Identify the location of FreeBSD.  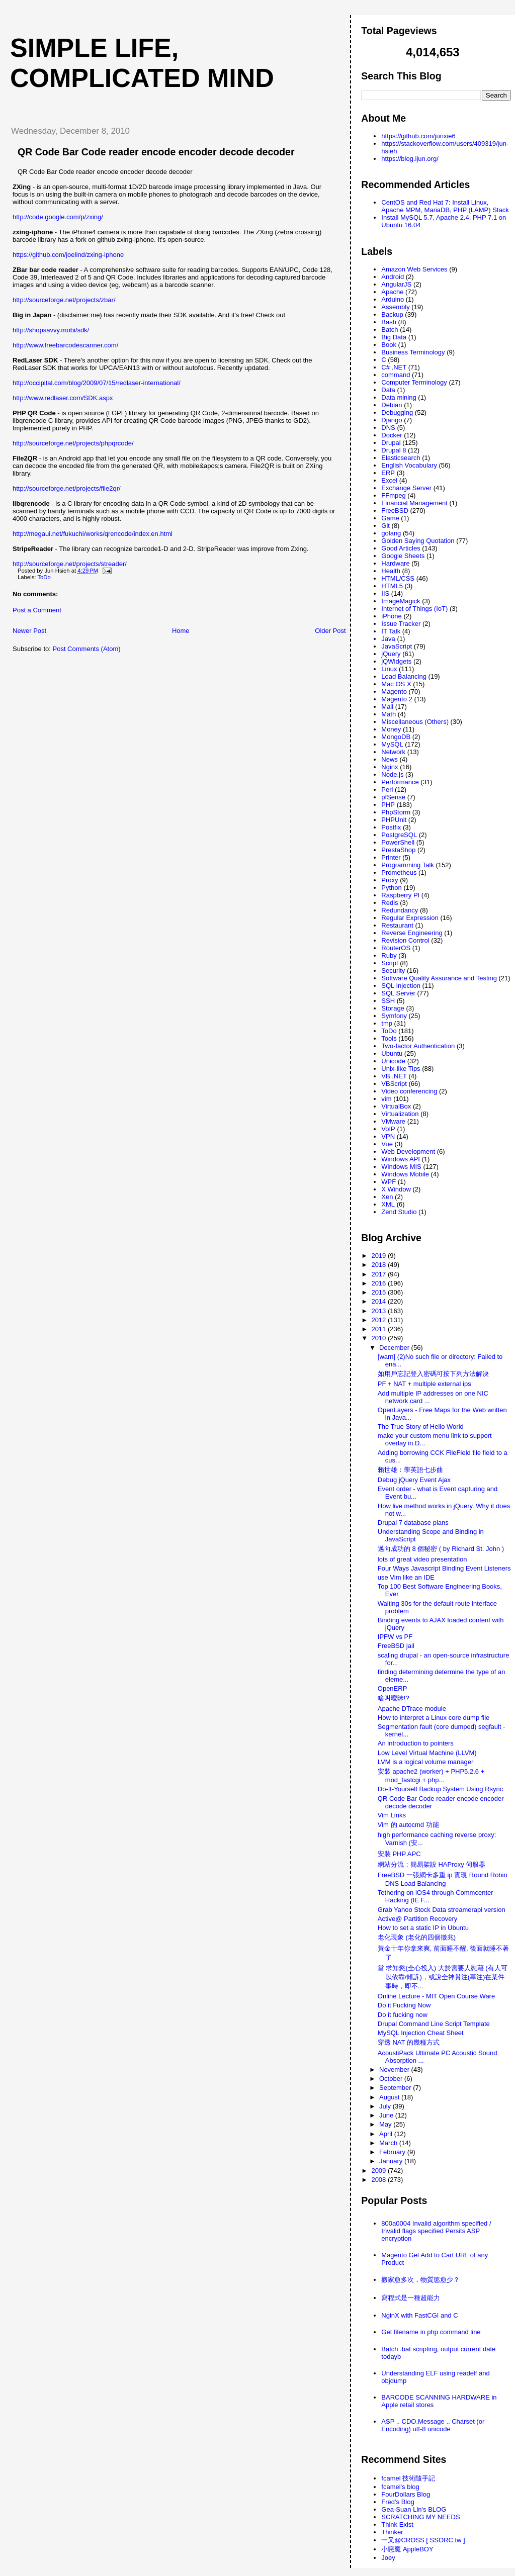
(394, 510).